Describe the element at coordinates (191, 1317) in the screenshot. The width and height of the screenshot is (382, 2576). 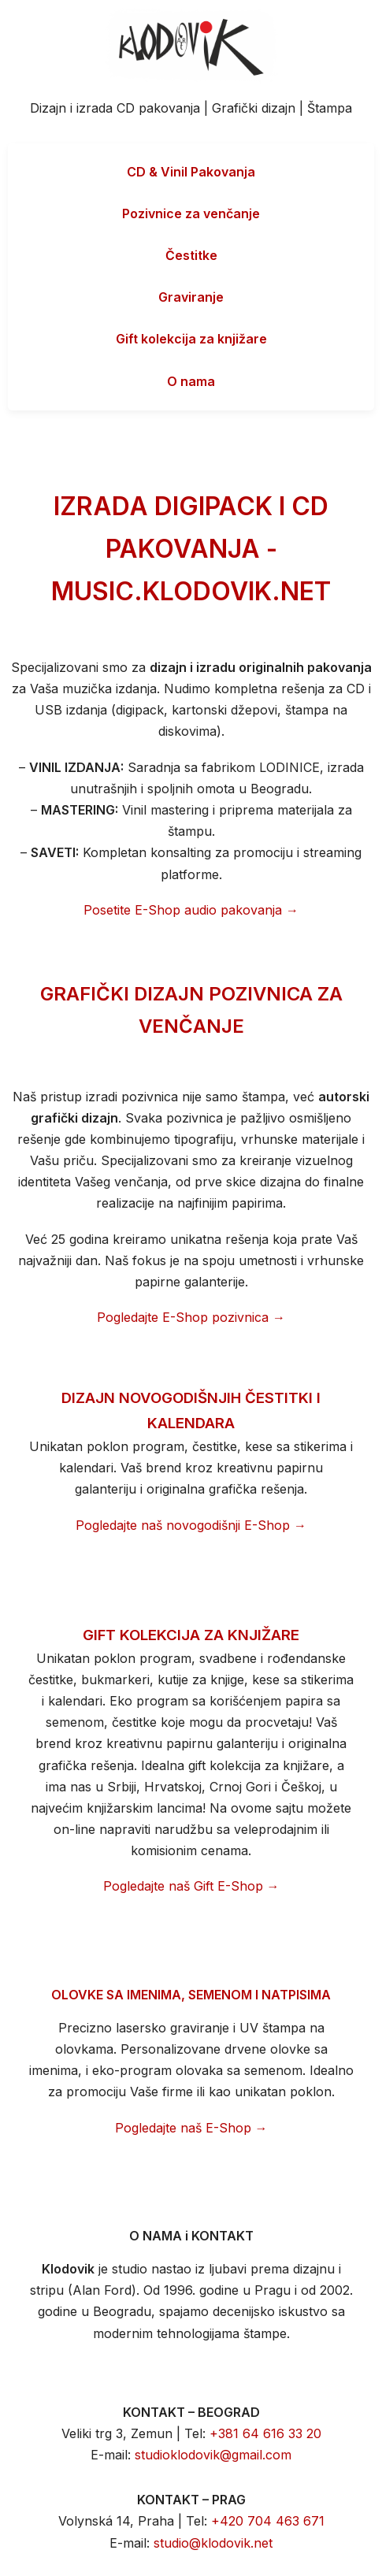
I see `Pogledajte E-Shop pozivnica →` at that location.